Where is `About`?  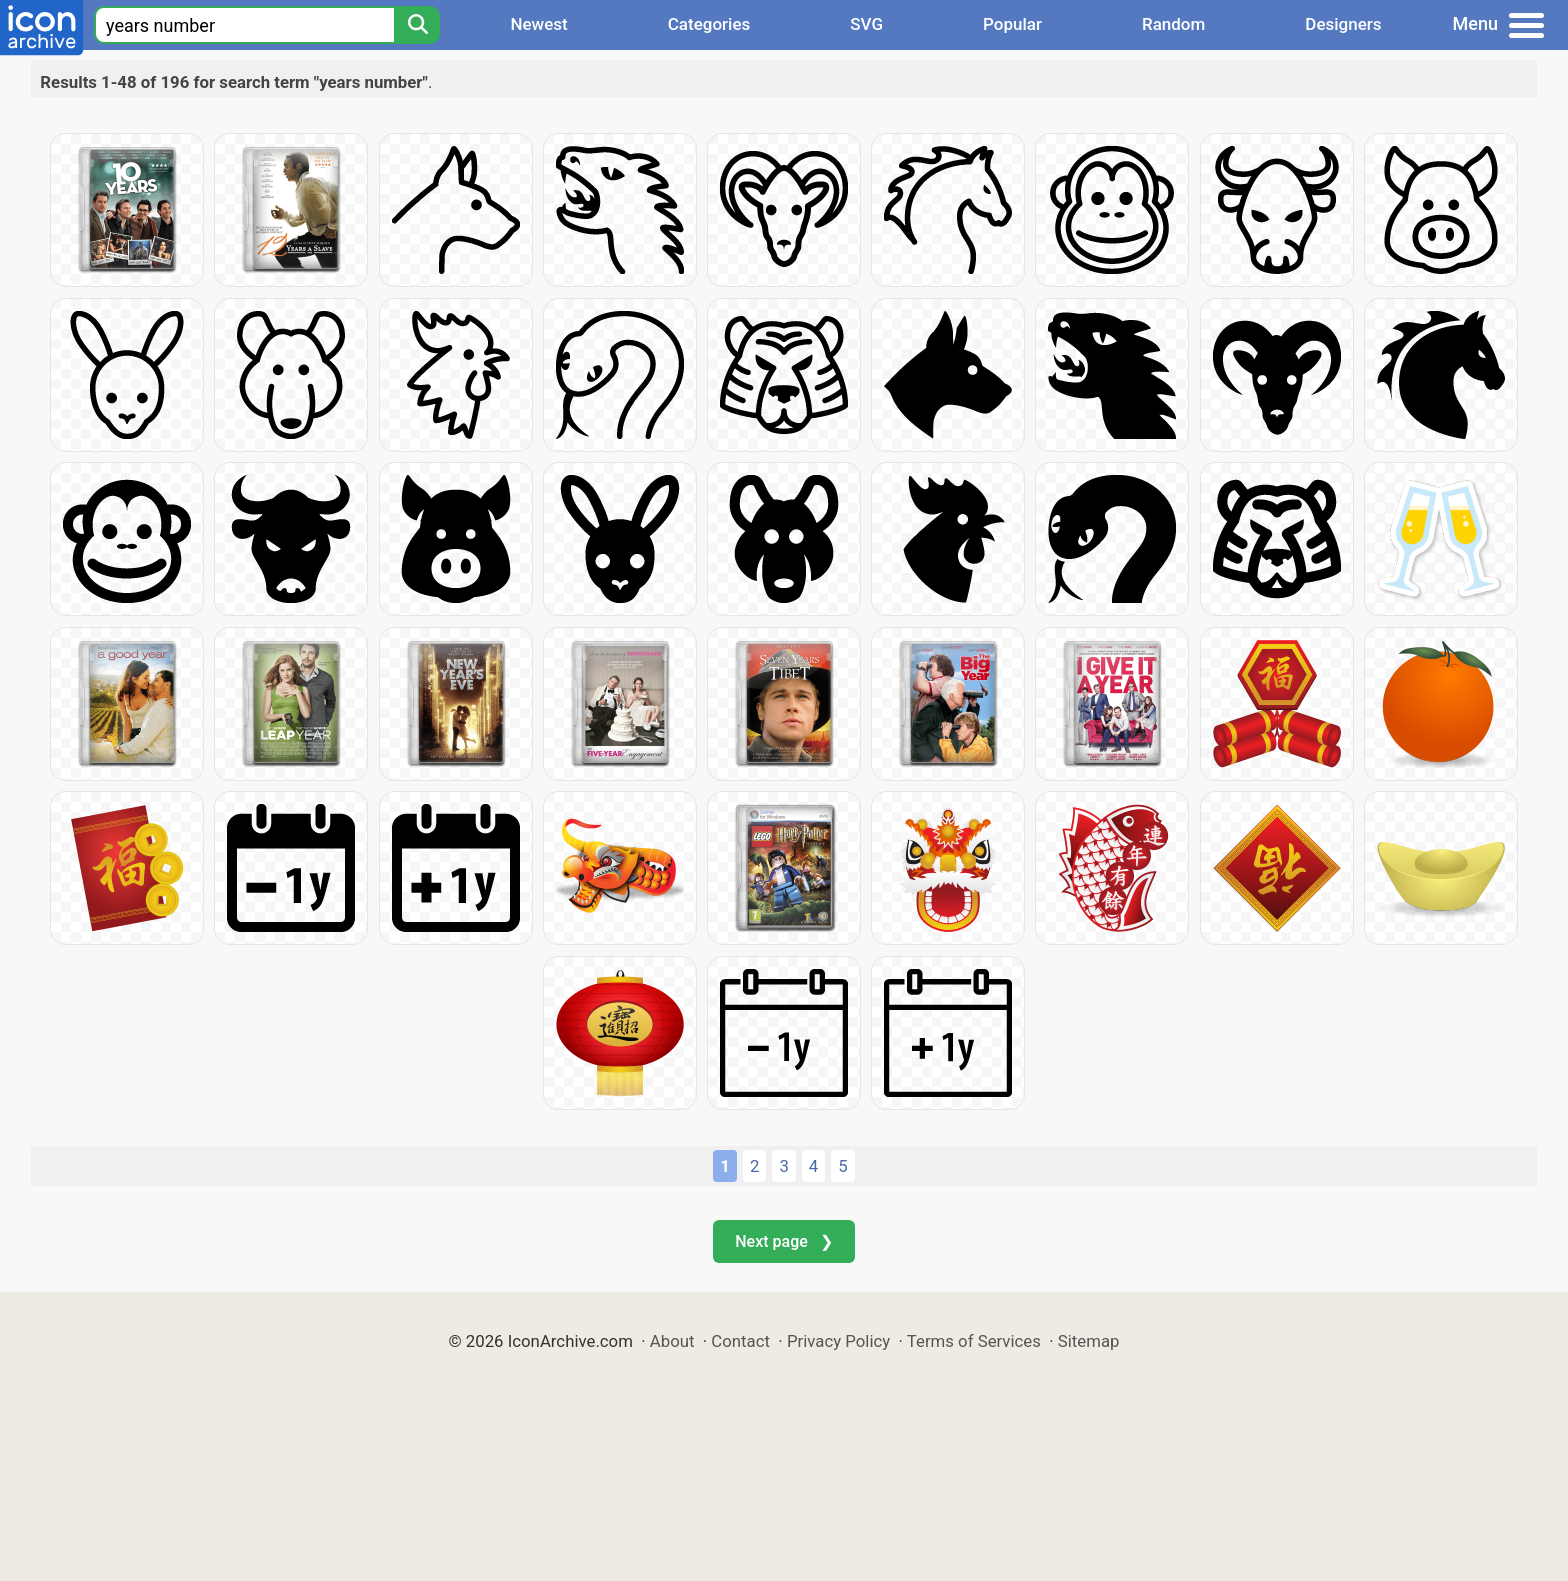
About is located at coordinates (672, 1341).